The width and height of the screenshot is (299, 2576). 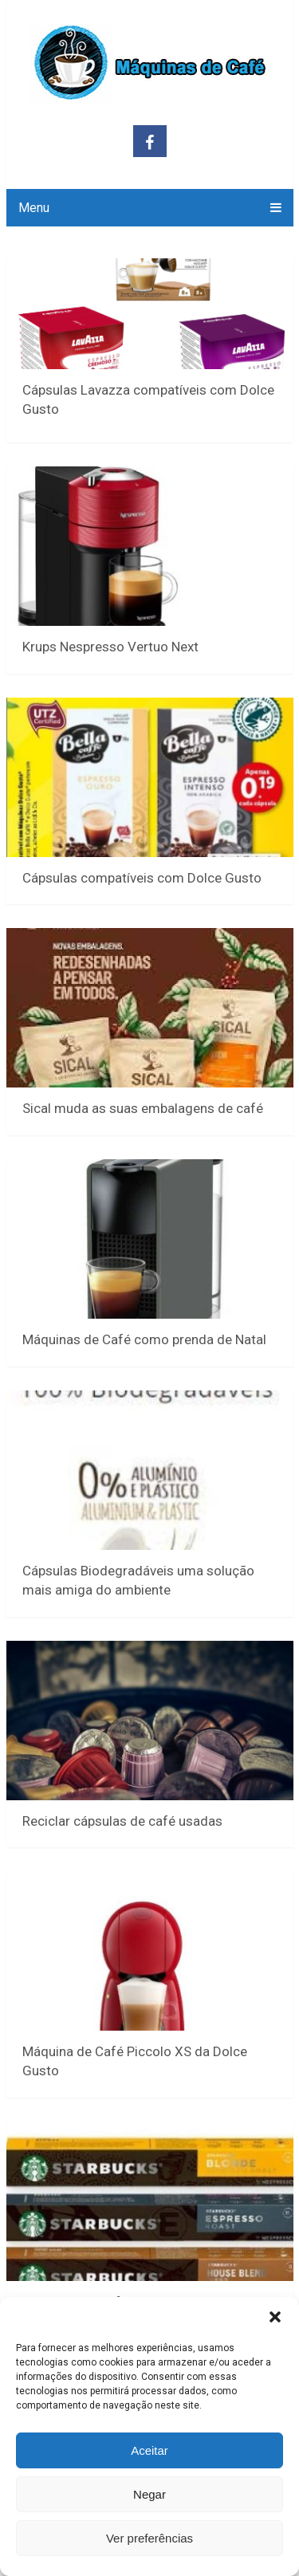 I want to click on Ver preferências, so click(x=149, y=2538).